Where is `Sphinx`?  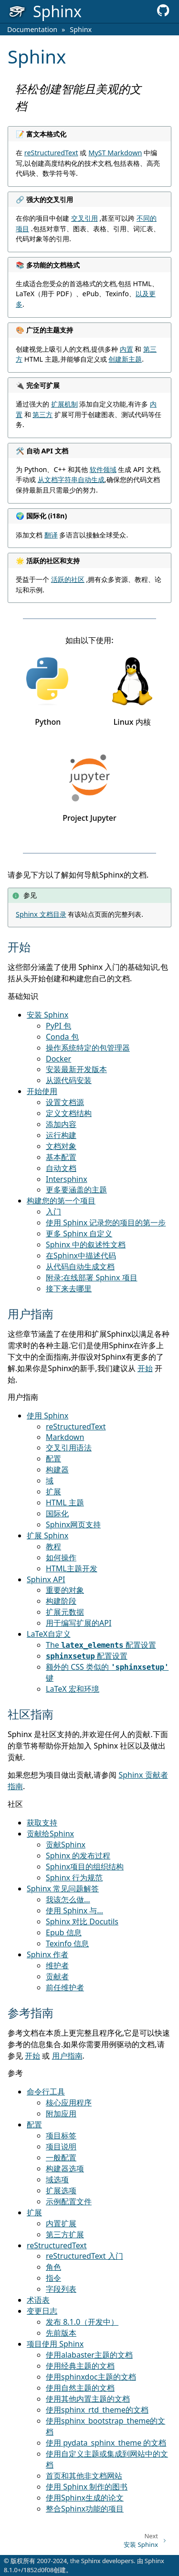
Sphinx is located at coordinates (81, 29).